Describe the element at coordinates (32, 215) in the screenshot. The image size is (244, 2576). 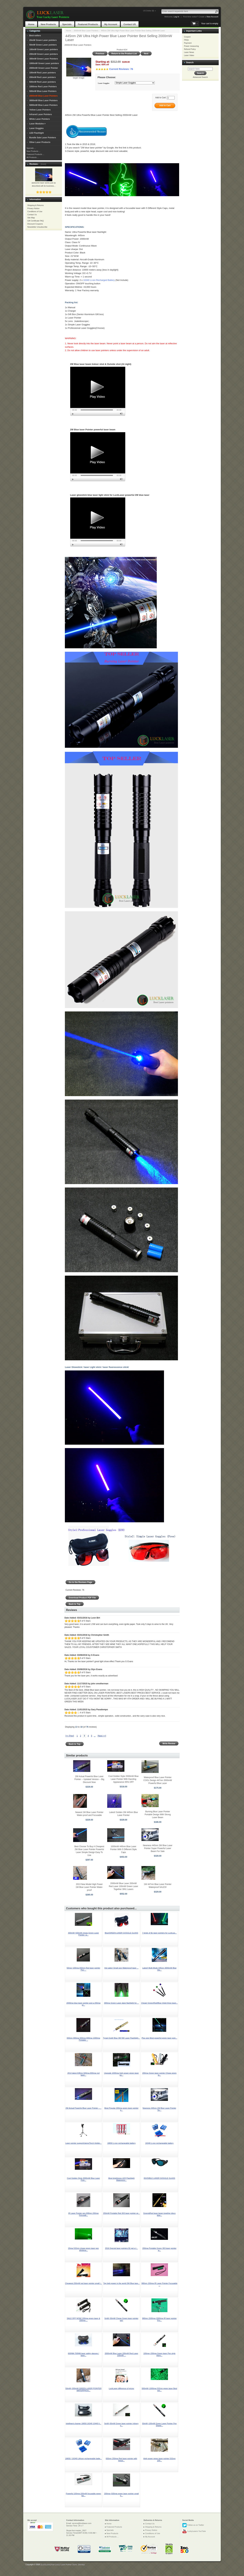
I see `Contact Us` at that location.